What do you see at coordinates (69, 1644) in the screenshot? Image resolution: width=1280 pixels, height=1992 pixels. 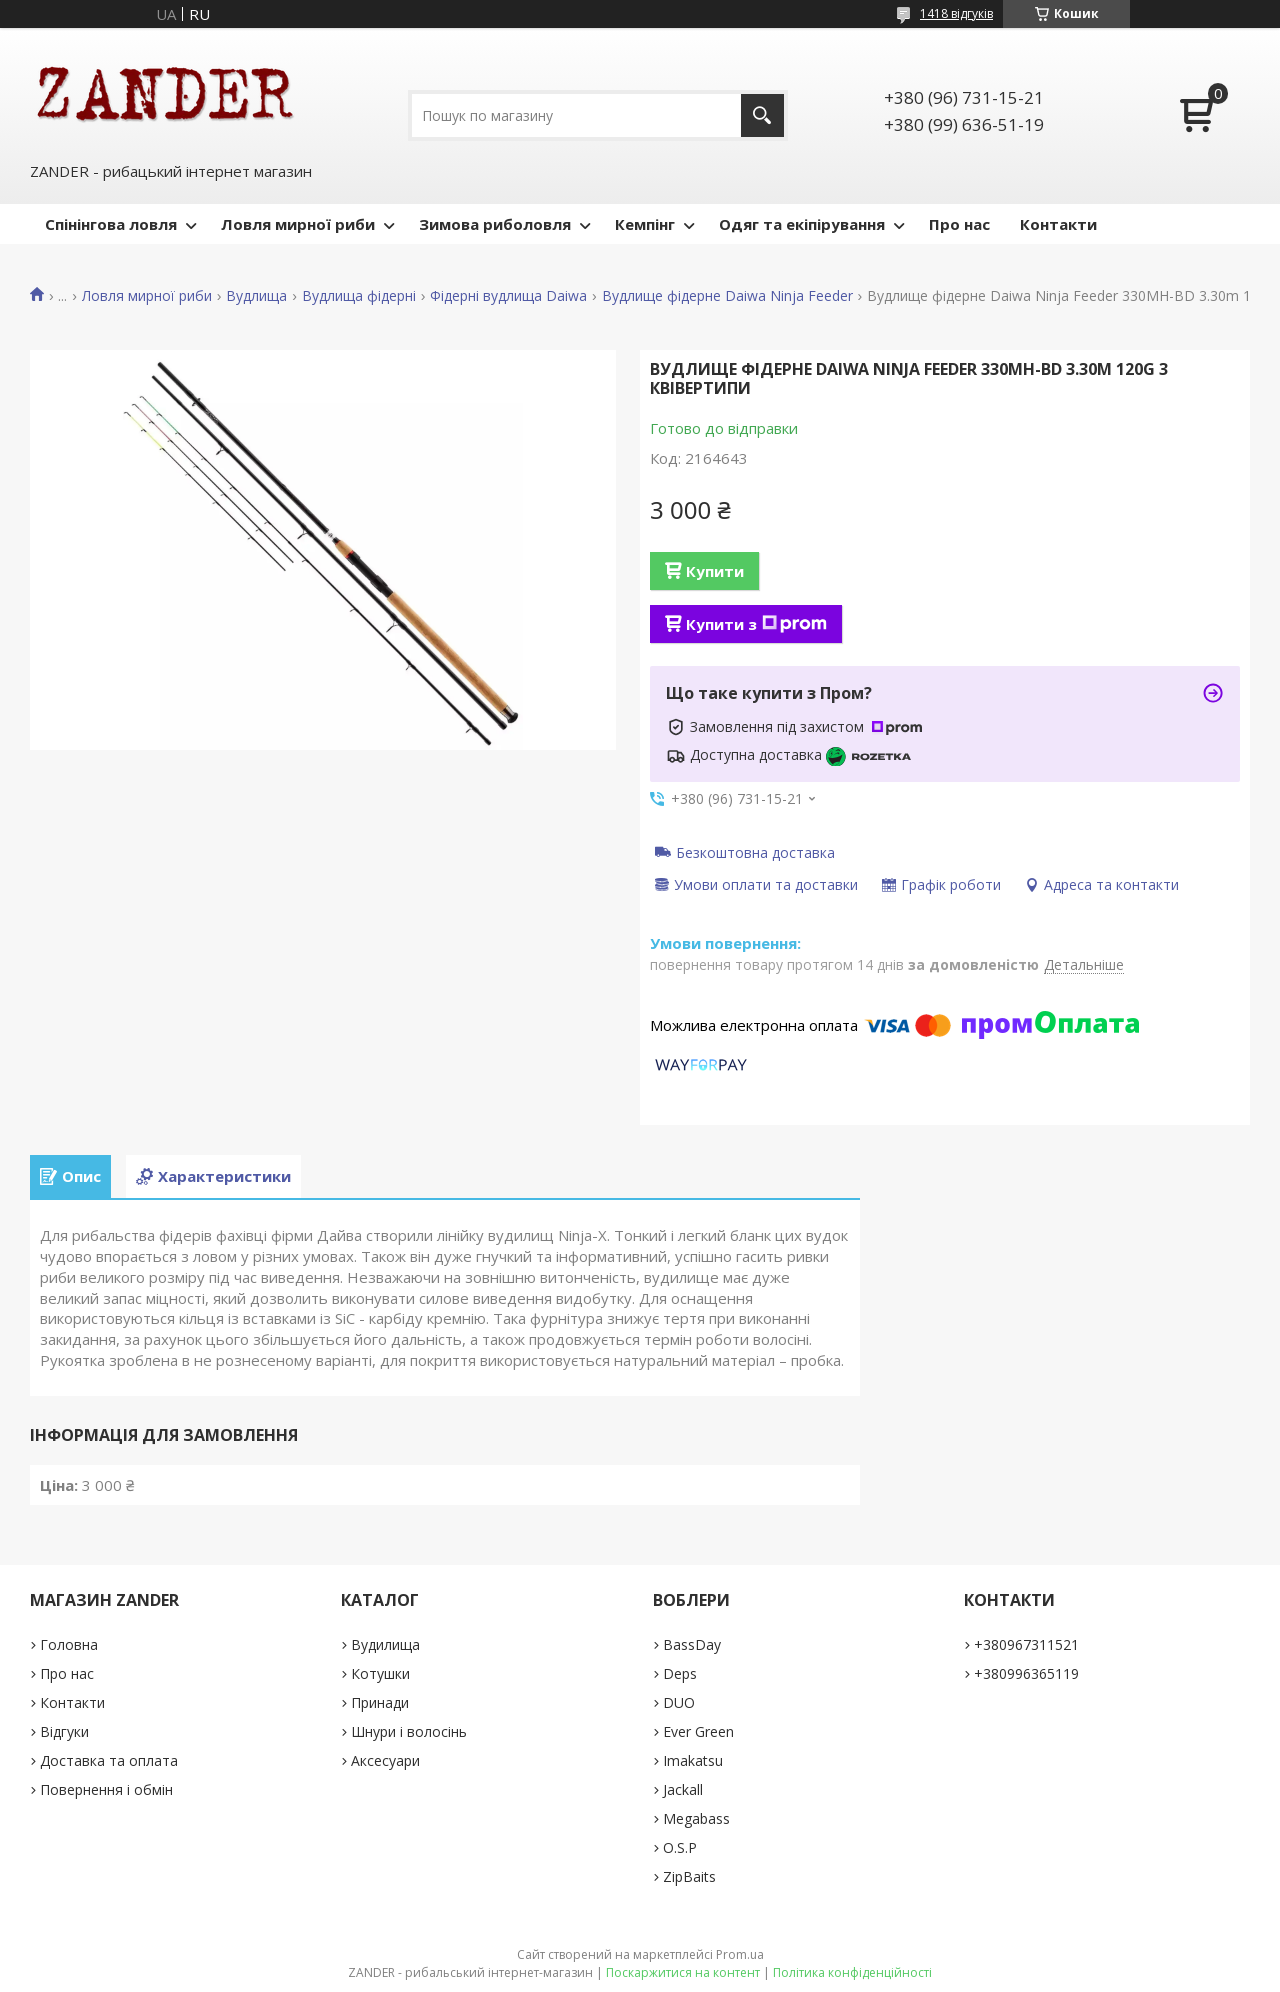 I see `Головна` at bounding box center [69, 1644].